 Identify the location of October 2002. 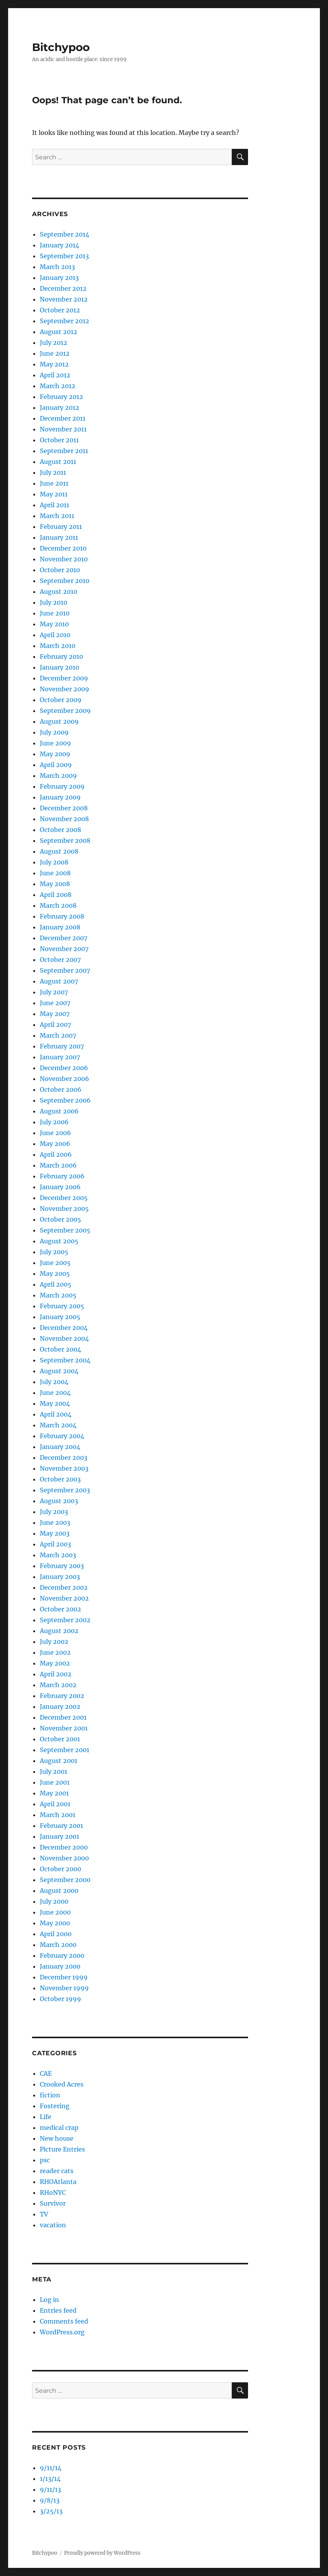
(60, 1609).